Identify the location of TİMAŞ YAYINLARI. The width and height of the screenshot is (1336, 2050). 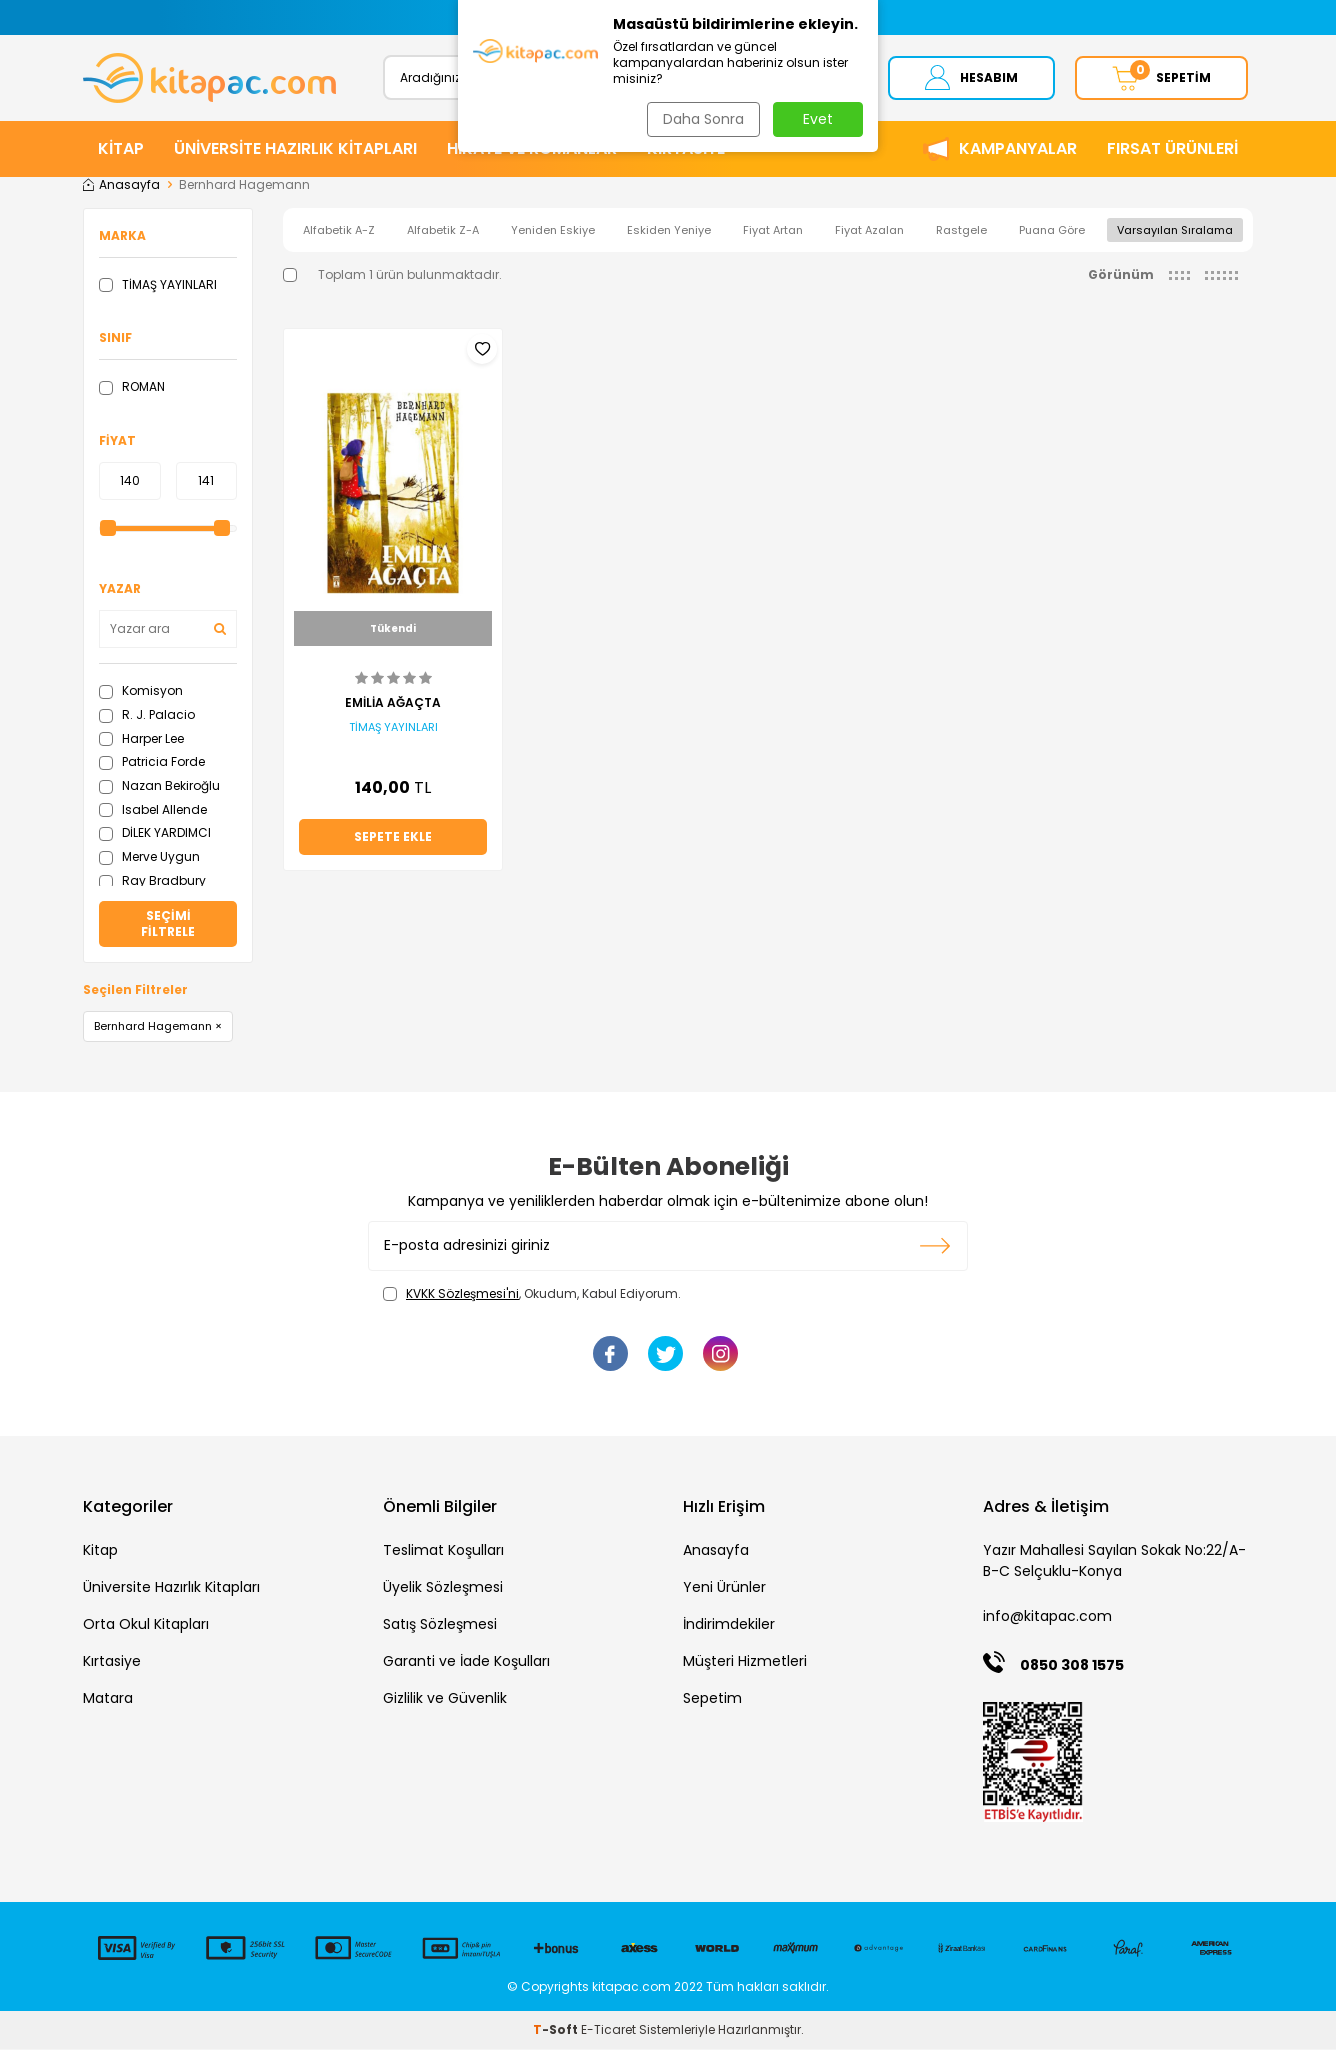
(158, 285).